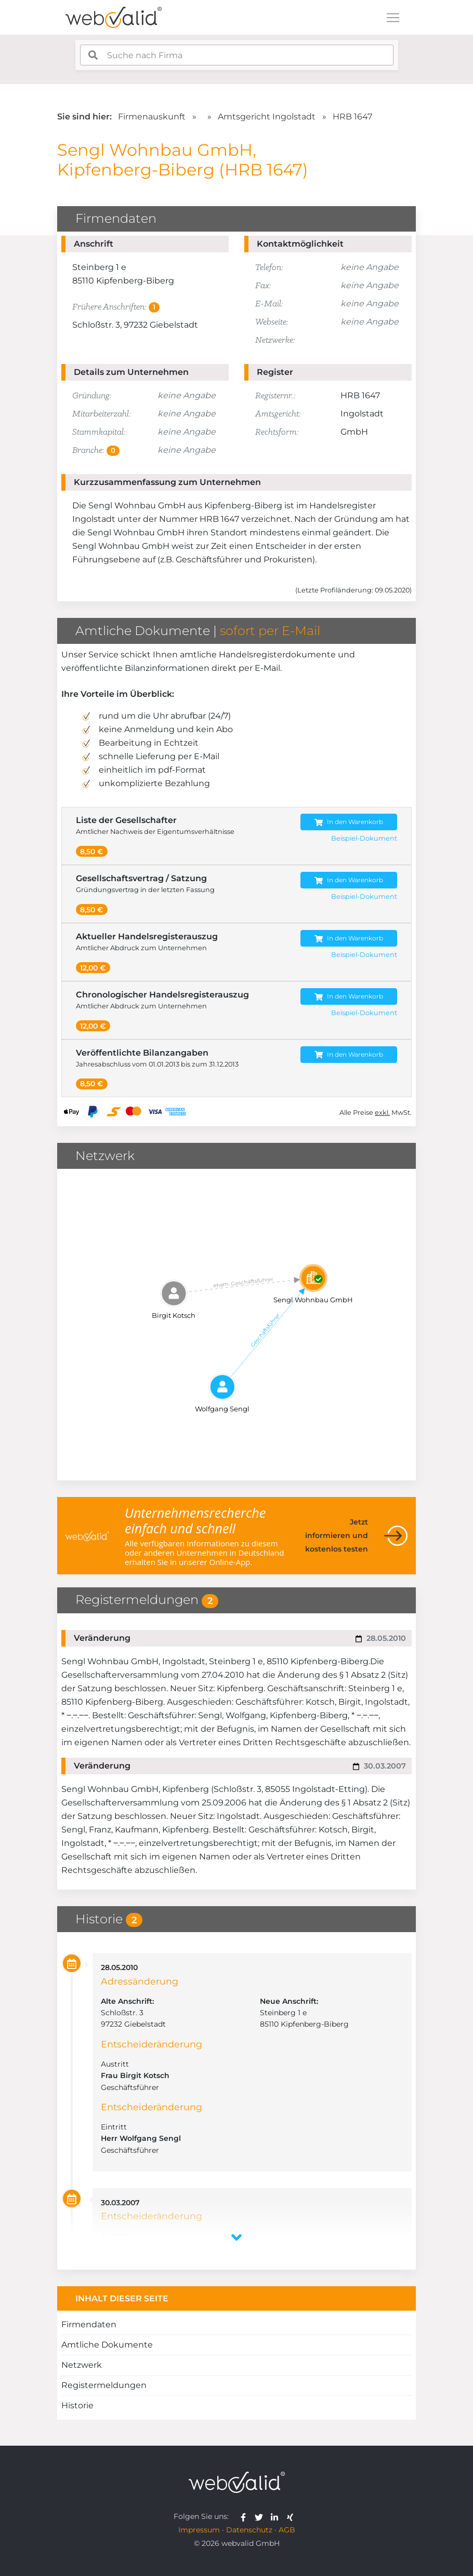 The width and height of the screenshot is (473, 2576). I want to click on [Toggle navigation], so click(393, 17).